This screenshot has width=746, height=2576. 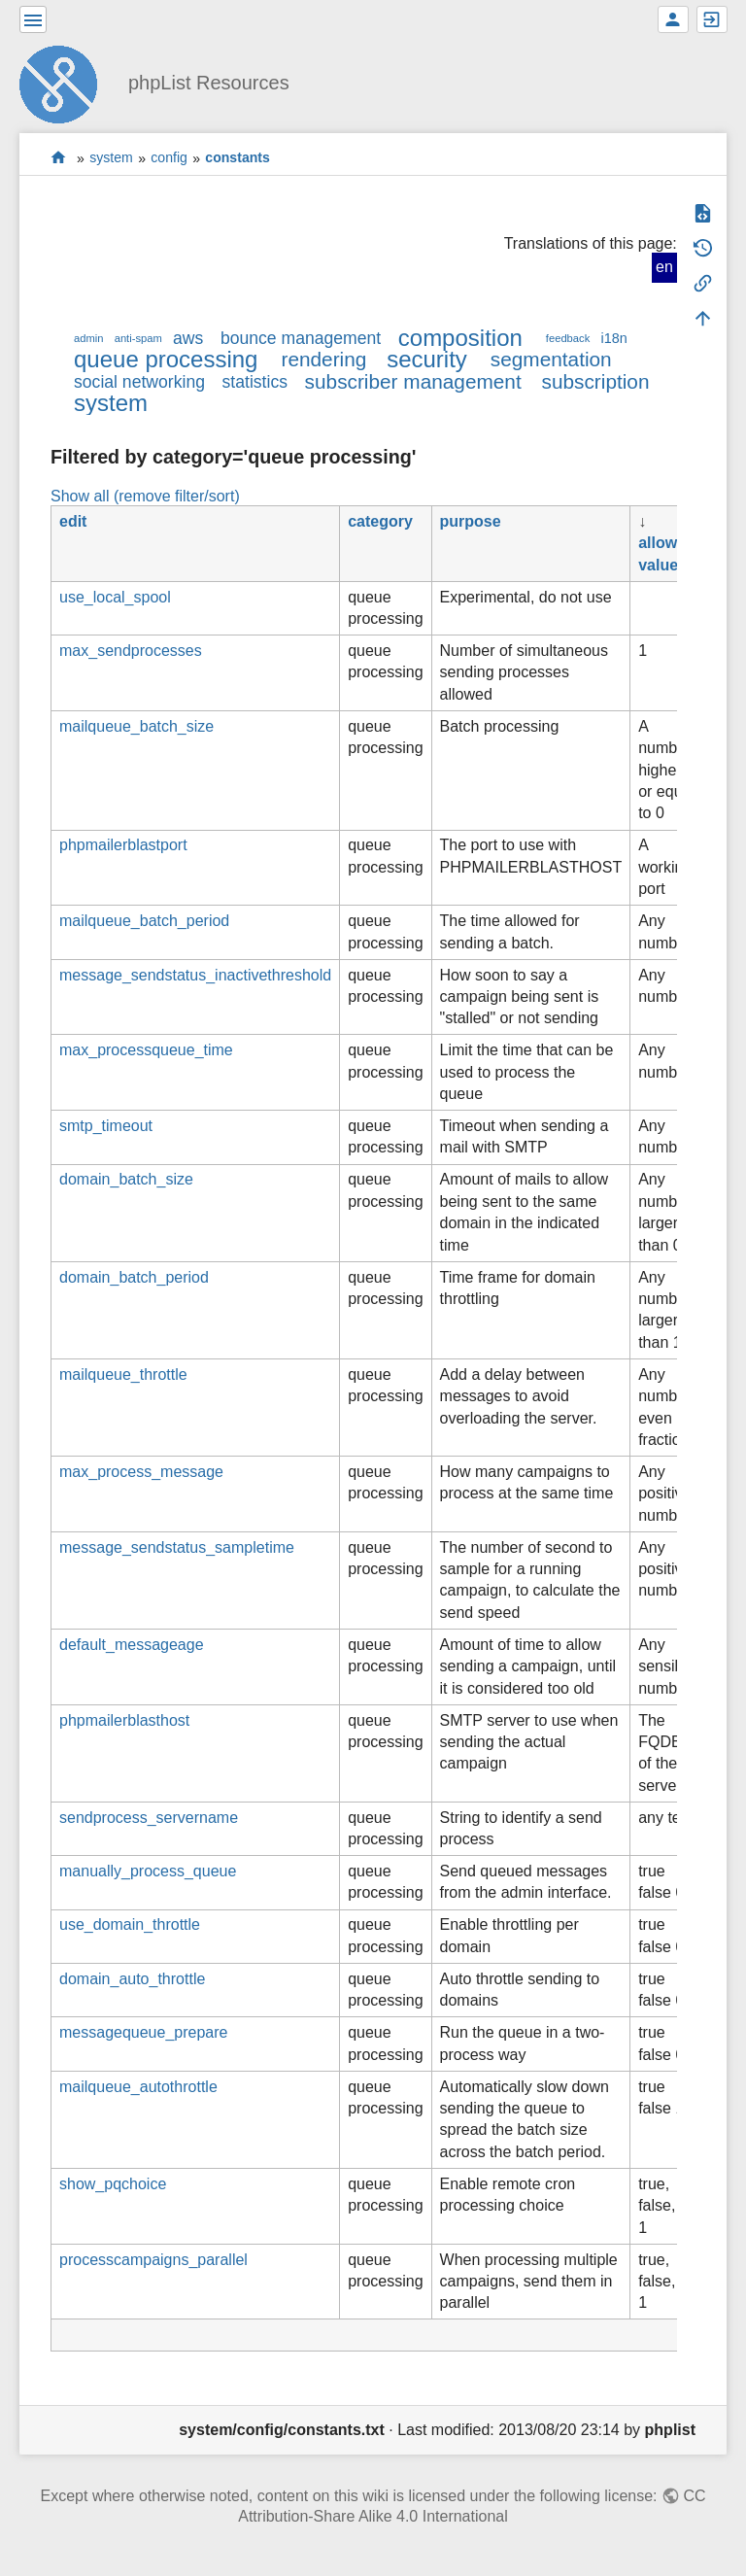 I want to click on phpmailerblastport, so click(x=123, y=845).